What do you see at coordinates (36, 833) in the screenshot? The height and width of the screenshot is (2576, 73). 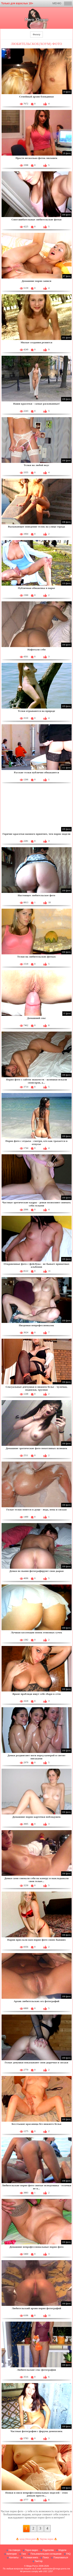 I see `Горячие красотки намного приятнее, чем порно модели` at bounding box center [36, 833].